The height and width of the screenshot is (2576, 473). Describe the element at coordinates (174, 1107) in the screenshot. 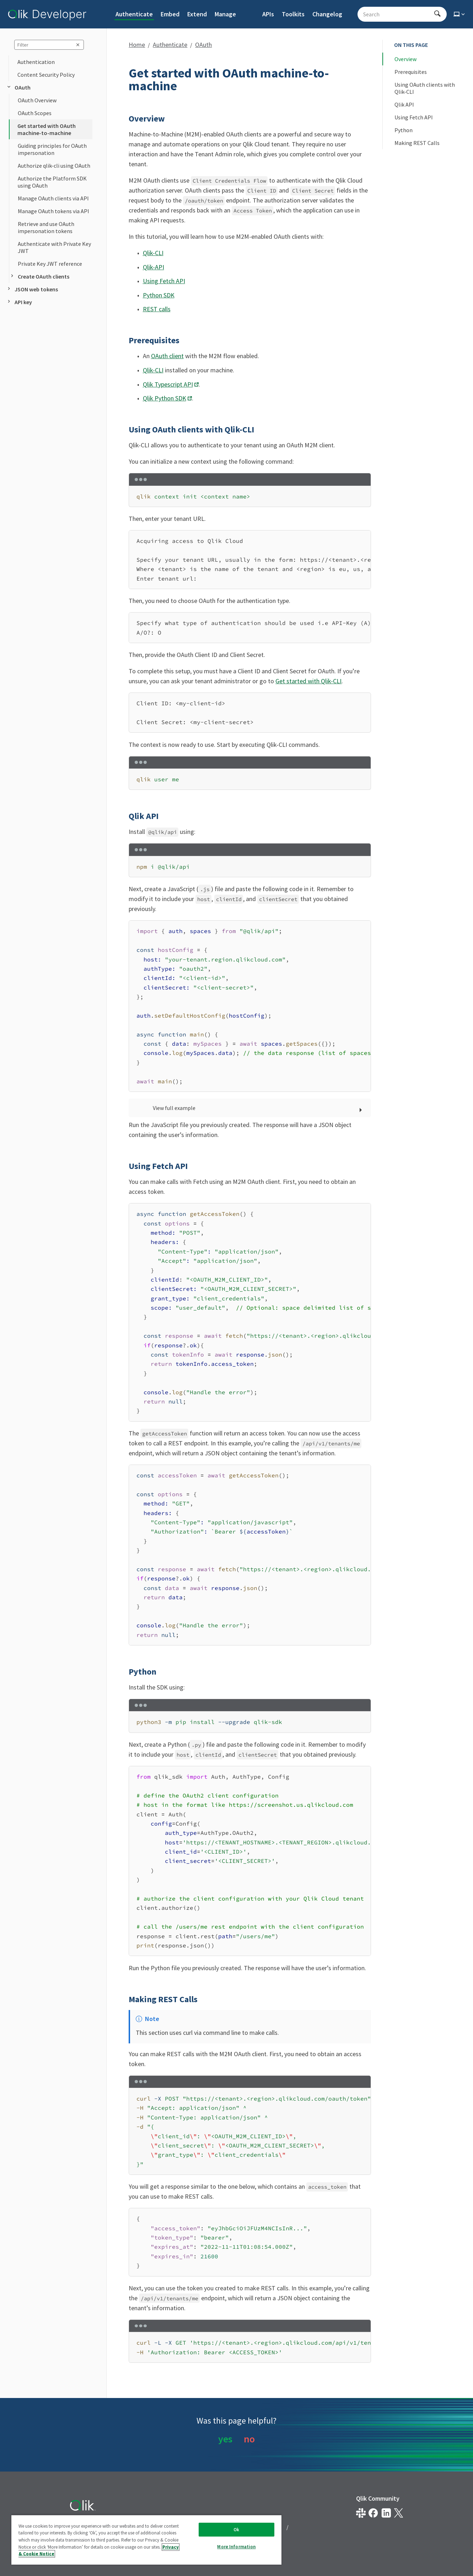

I see `View full example` at that location.